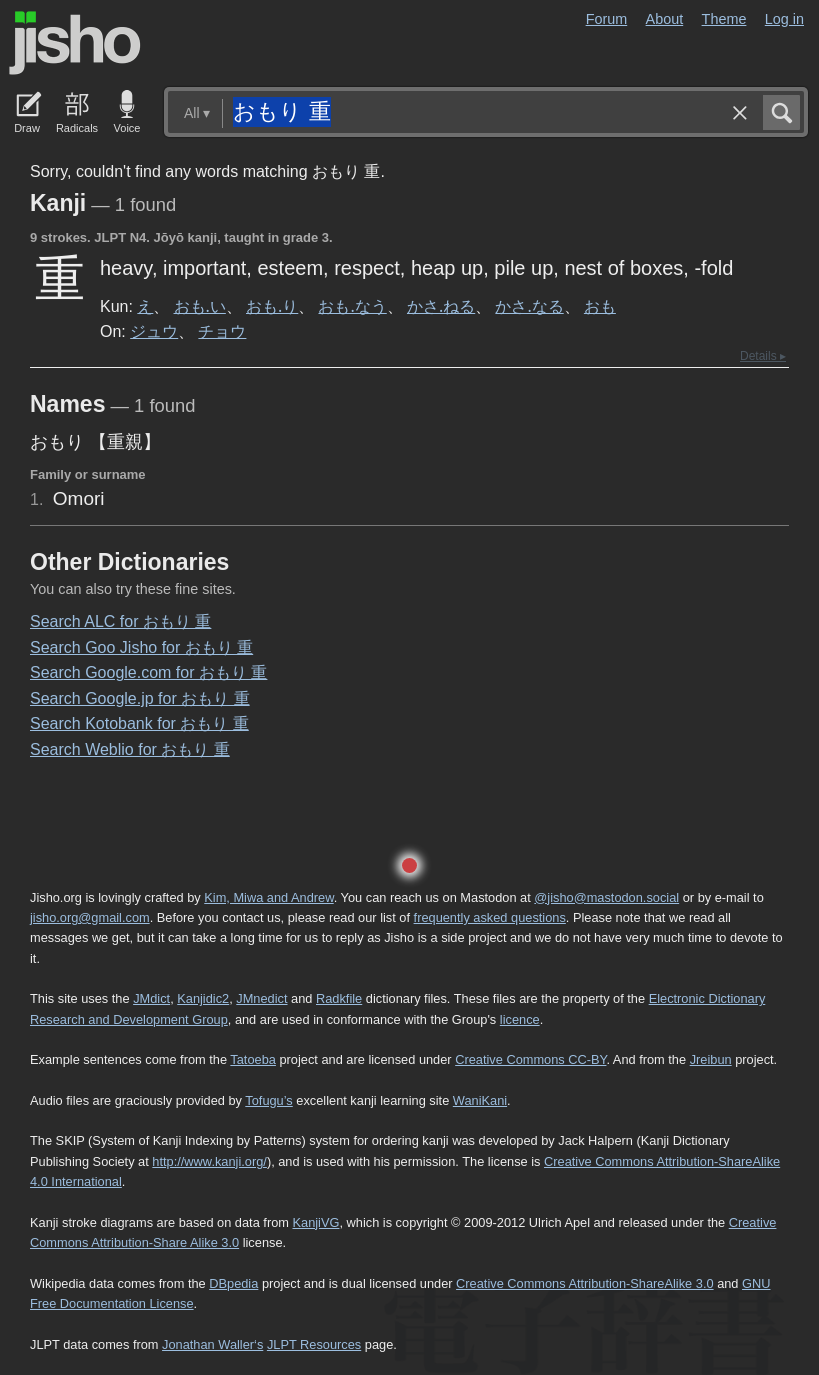 Image resolution: width=819 pixels, height=1375 pixels. I want to click on frequently asked questions, so click(490, 917).